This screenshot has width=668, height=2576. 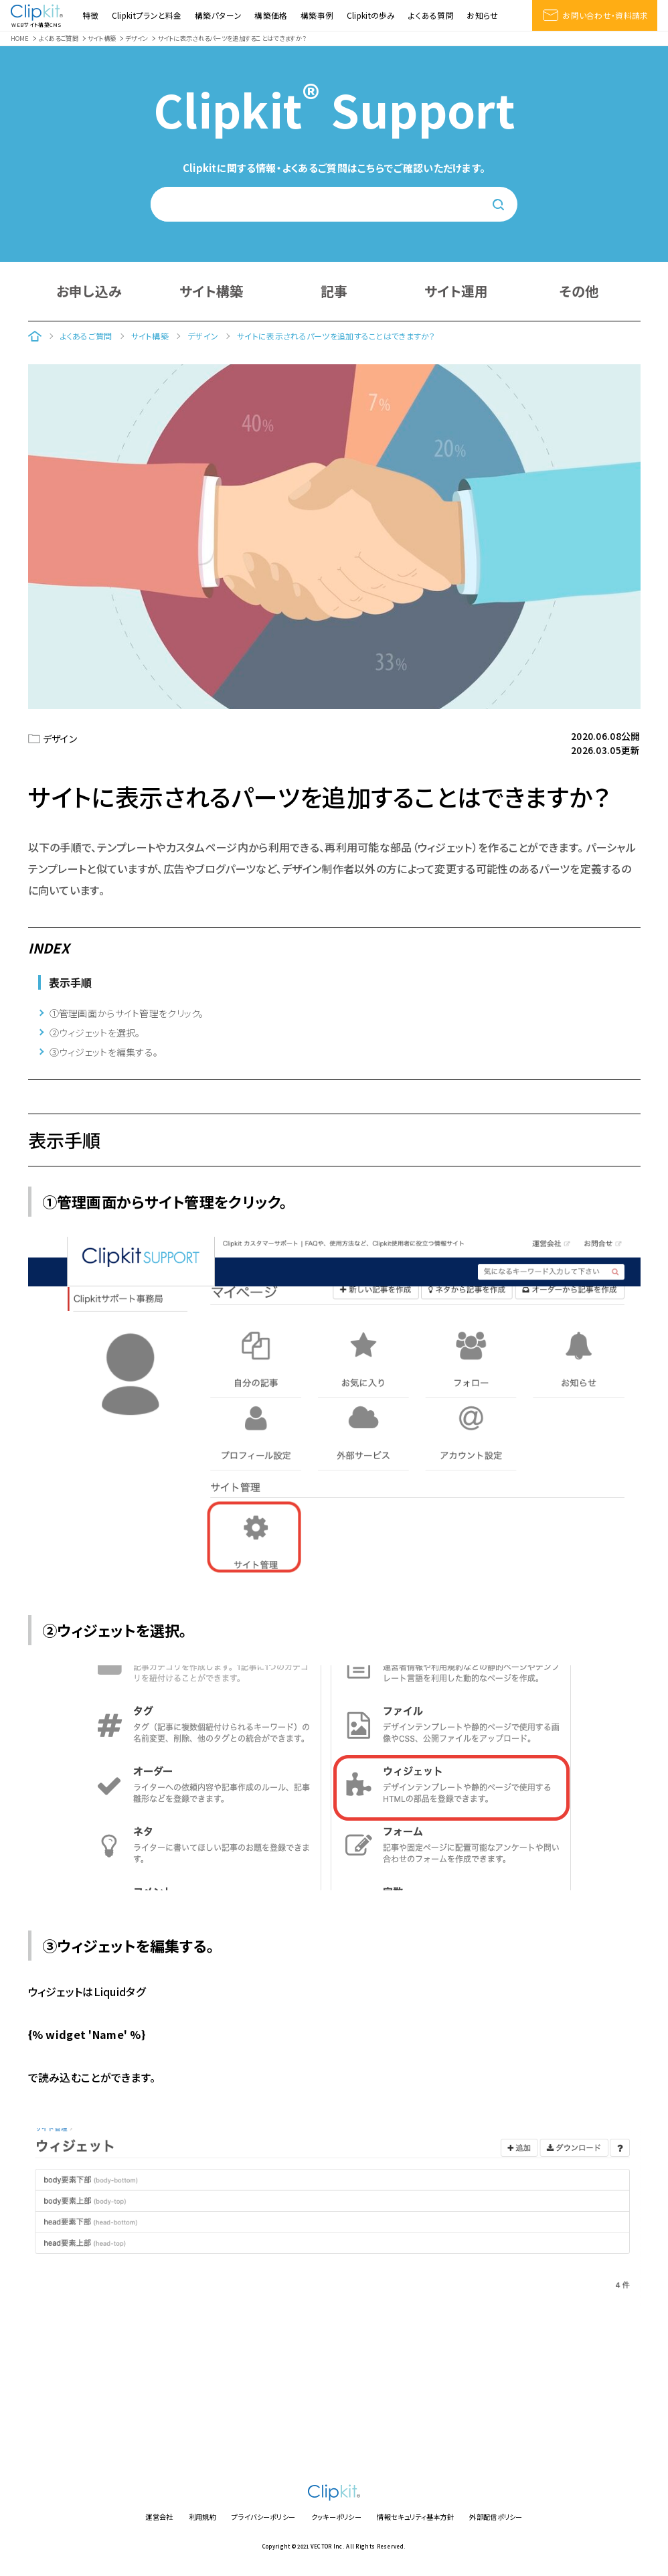 What do you see at coordinates (89, 291) in the screenshot?
I see `お申し込み` at bounding box center [89, 291].